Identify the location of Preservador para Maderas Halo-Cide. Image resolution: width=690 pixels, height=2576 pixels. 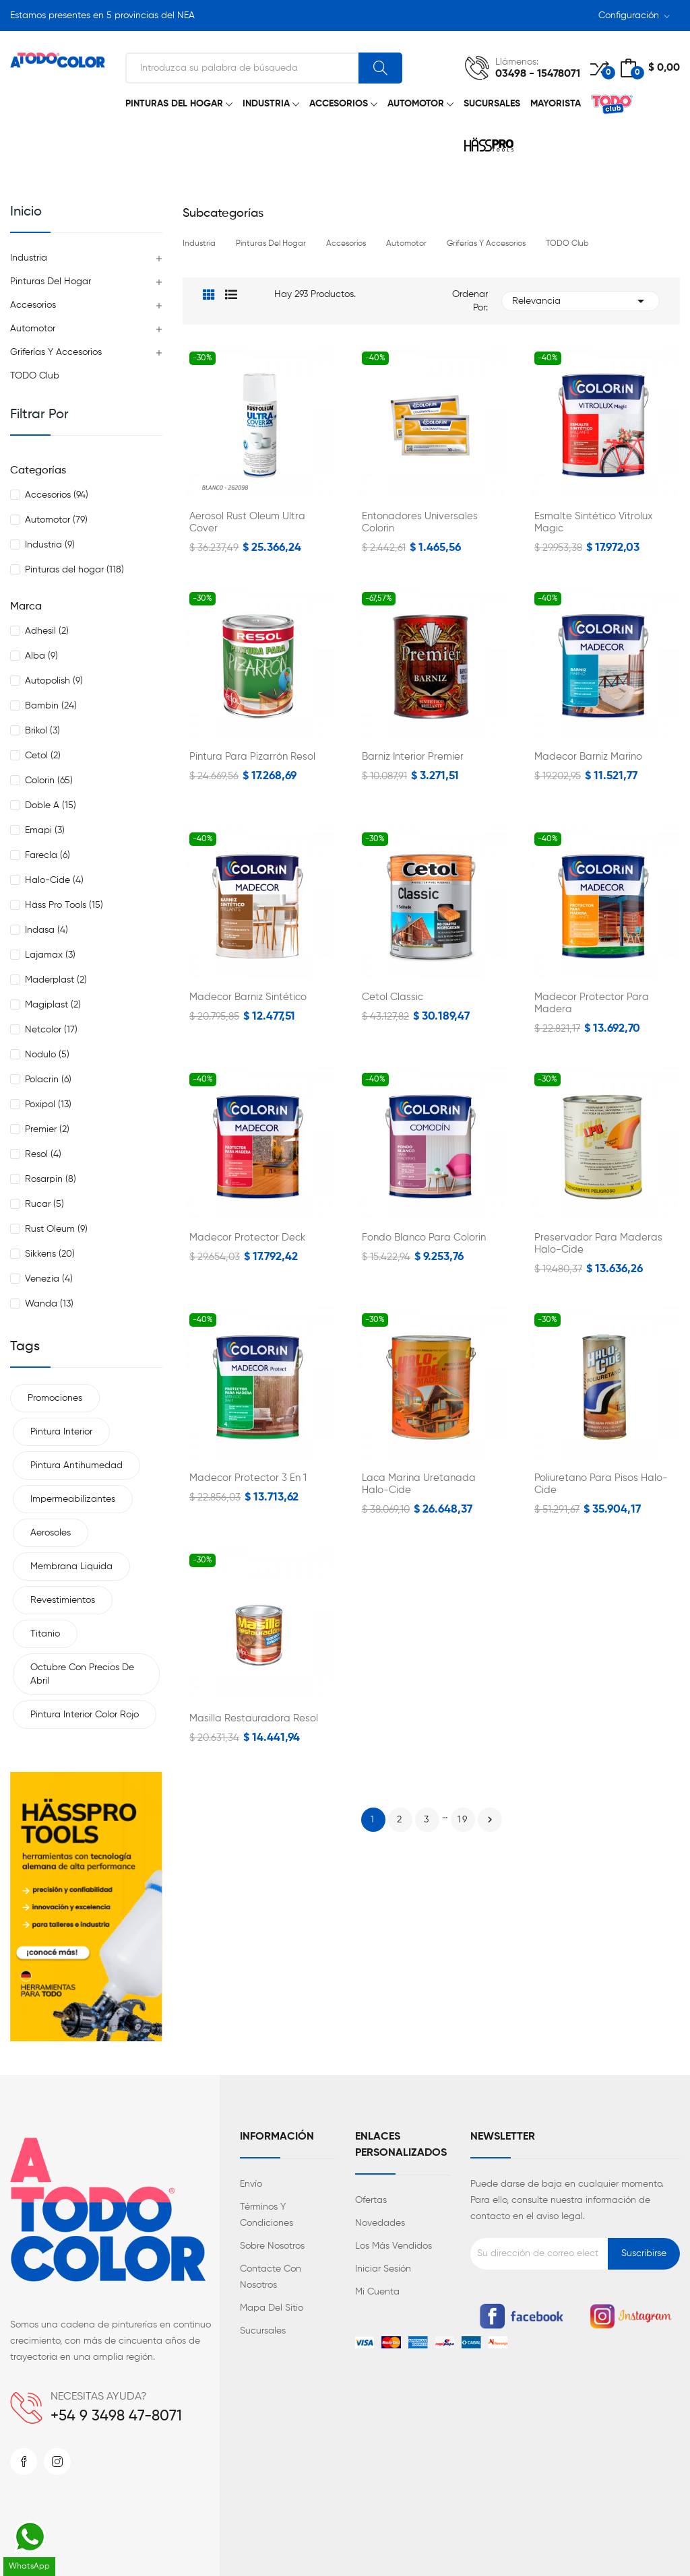
(598, 1243).